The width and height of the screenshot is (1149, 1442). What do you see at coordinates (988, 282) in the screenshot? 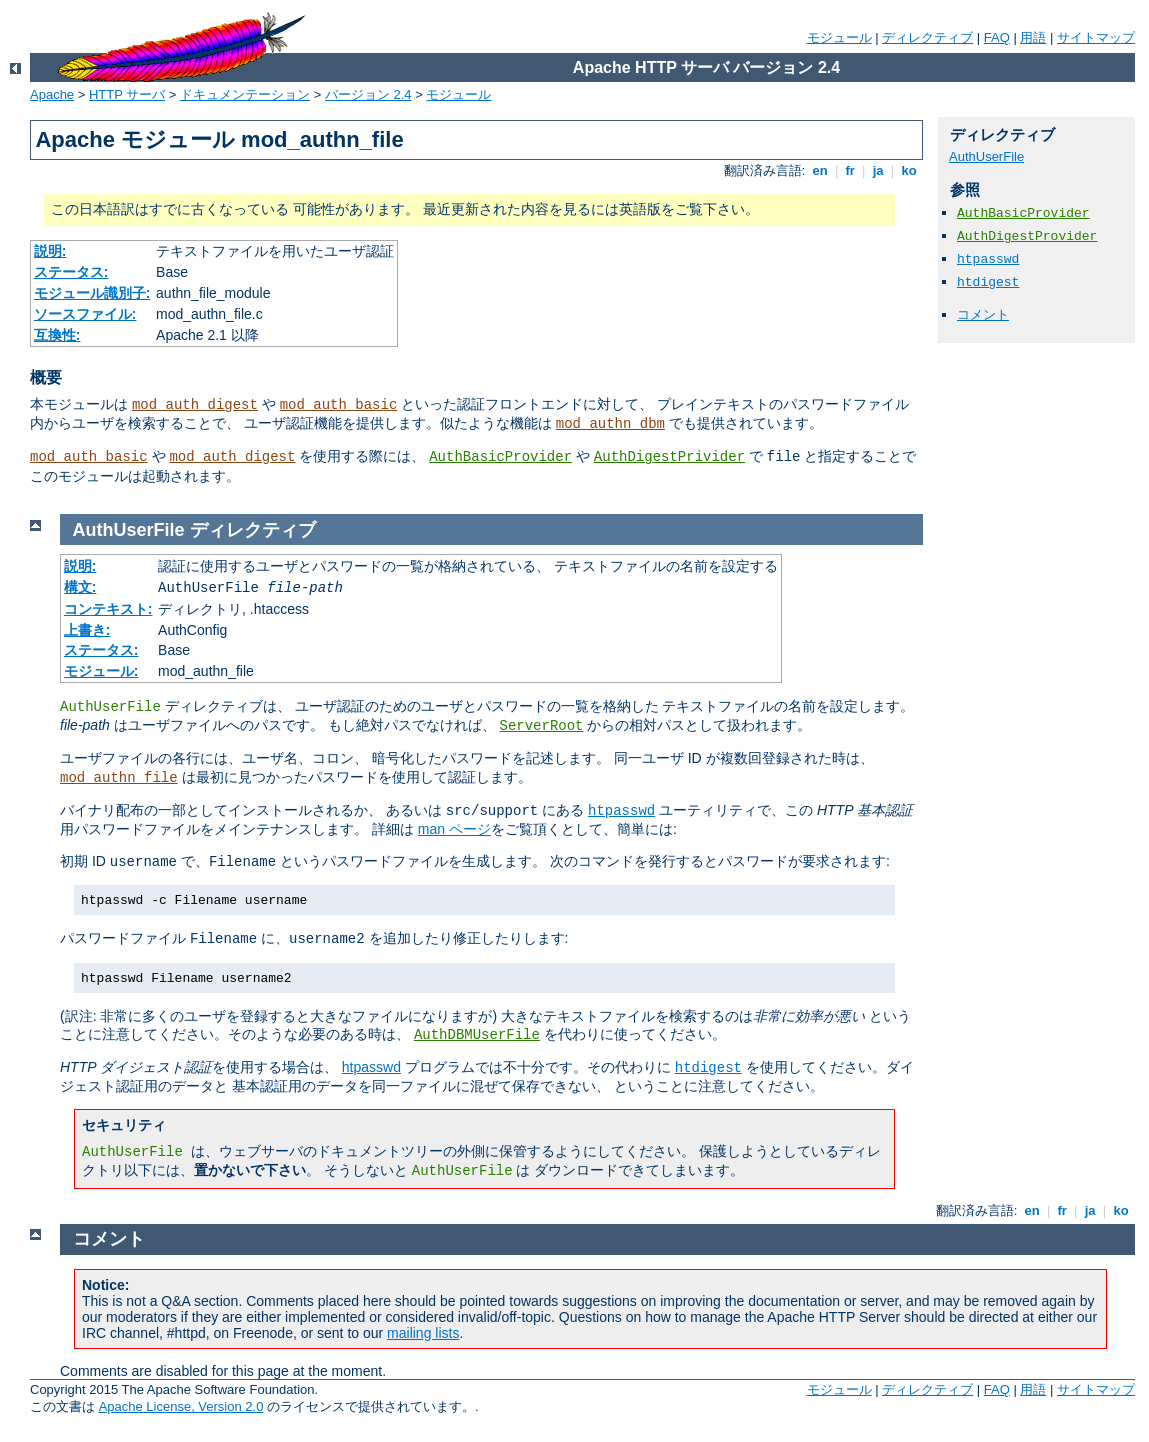
I see `htdigest` at bounding box center [988, 282].